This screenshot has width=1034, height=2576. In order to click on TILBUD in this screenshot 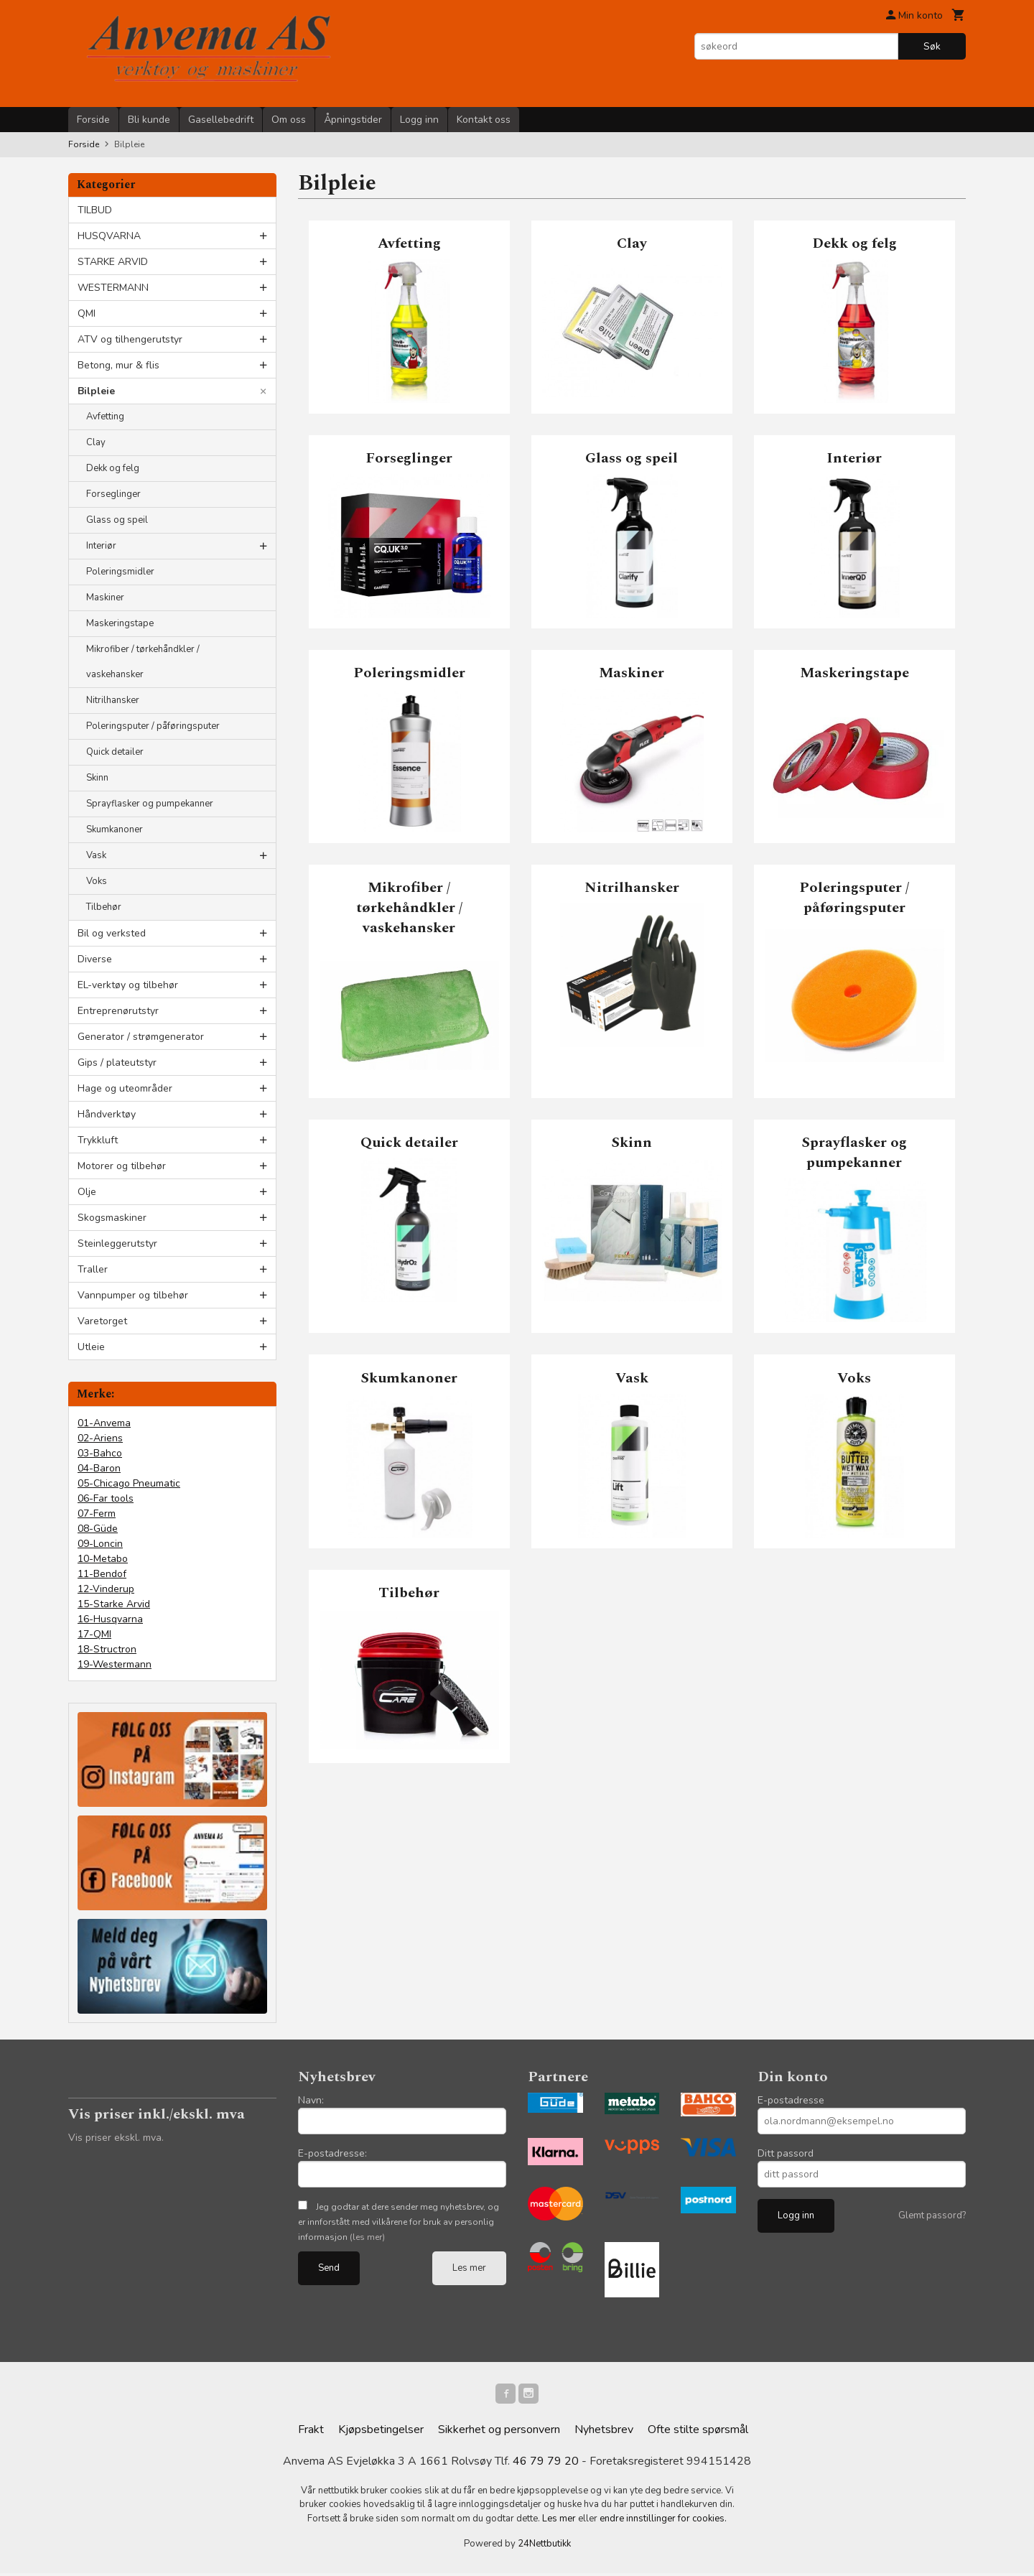, I will do `click(95, 210)`.